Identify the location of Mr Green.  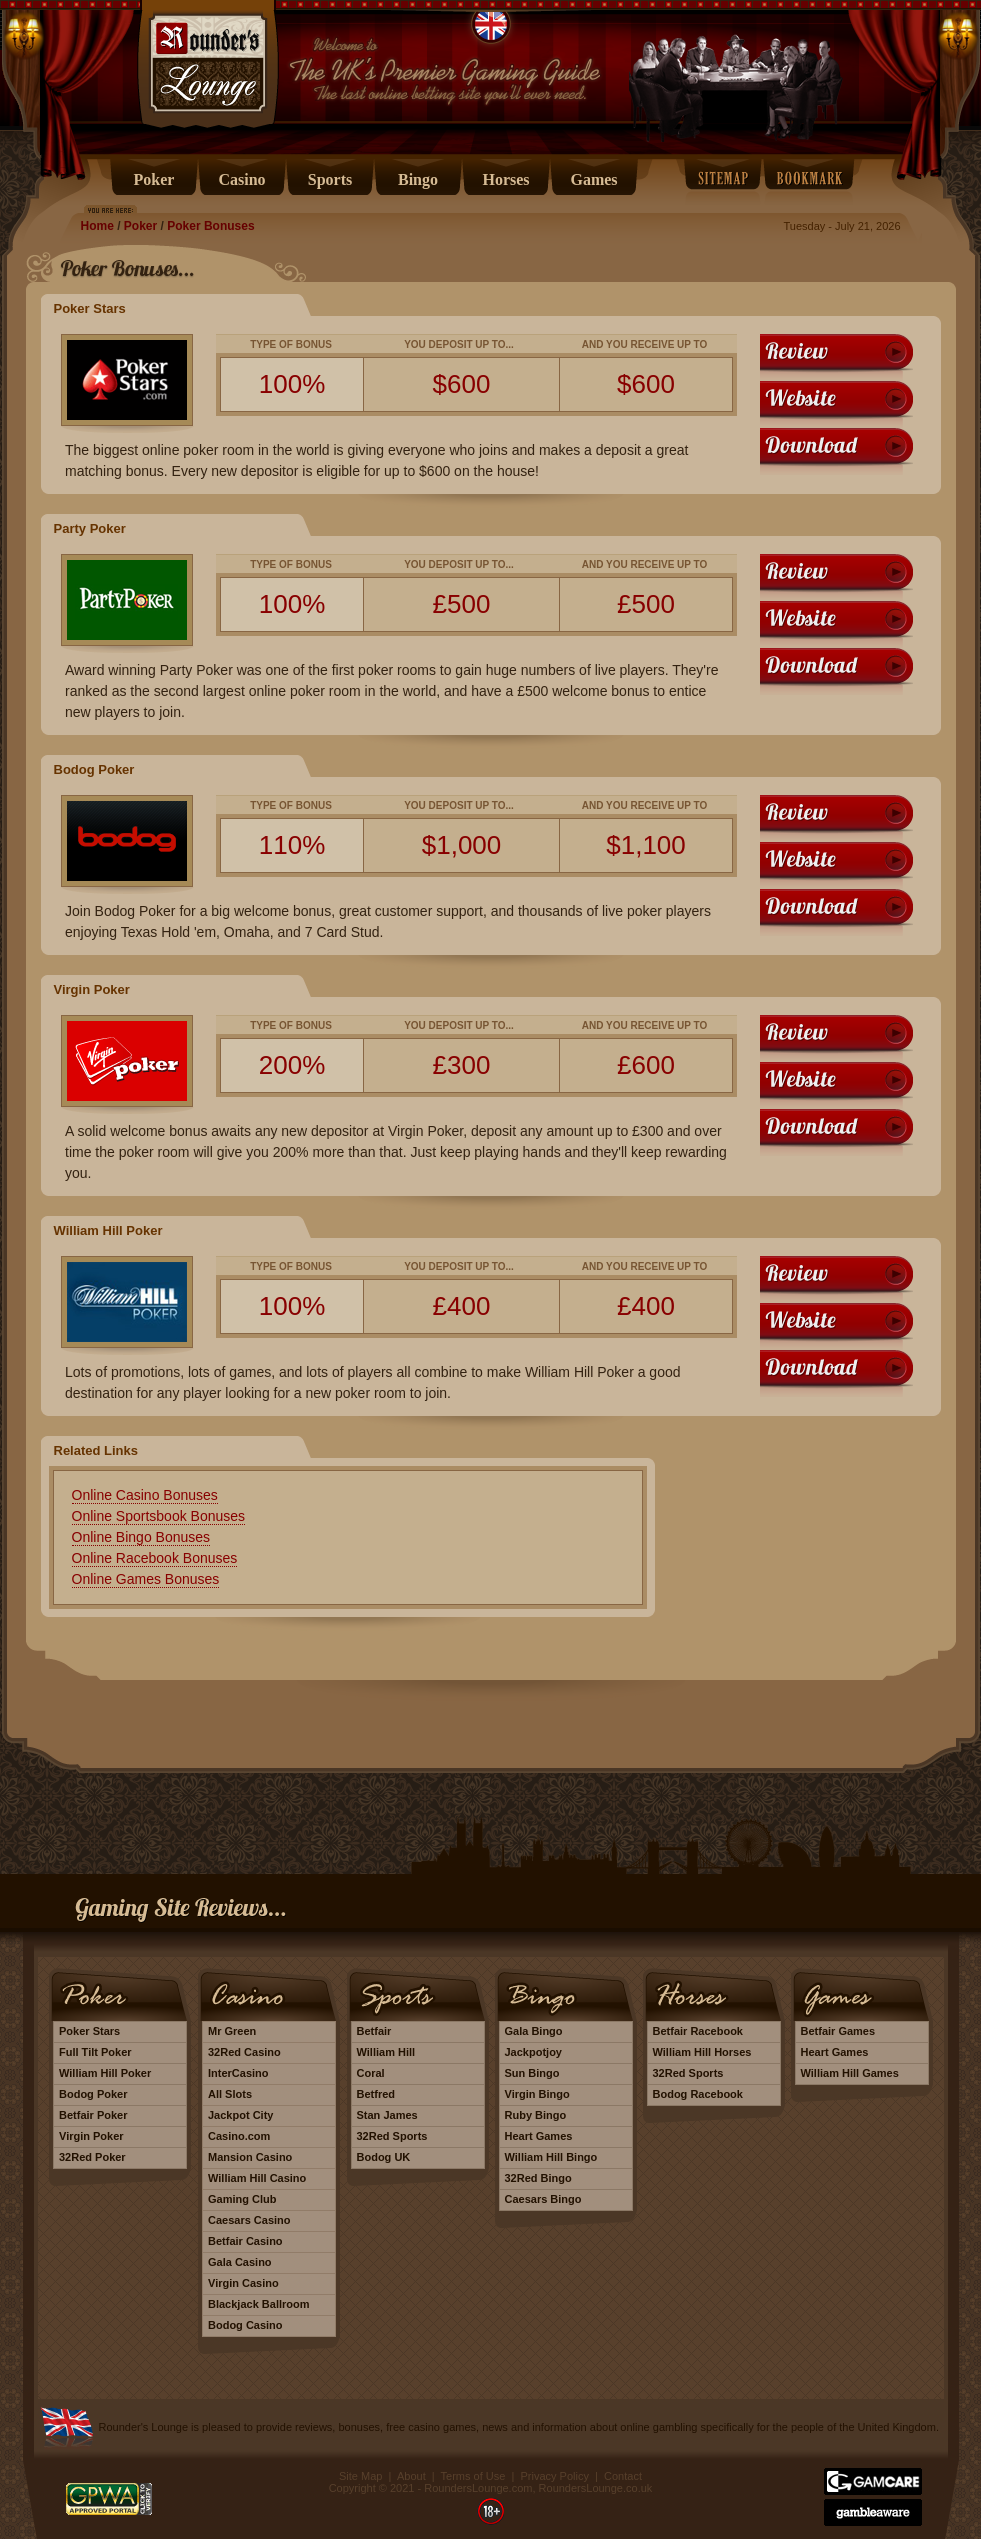
(232, 2031).